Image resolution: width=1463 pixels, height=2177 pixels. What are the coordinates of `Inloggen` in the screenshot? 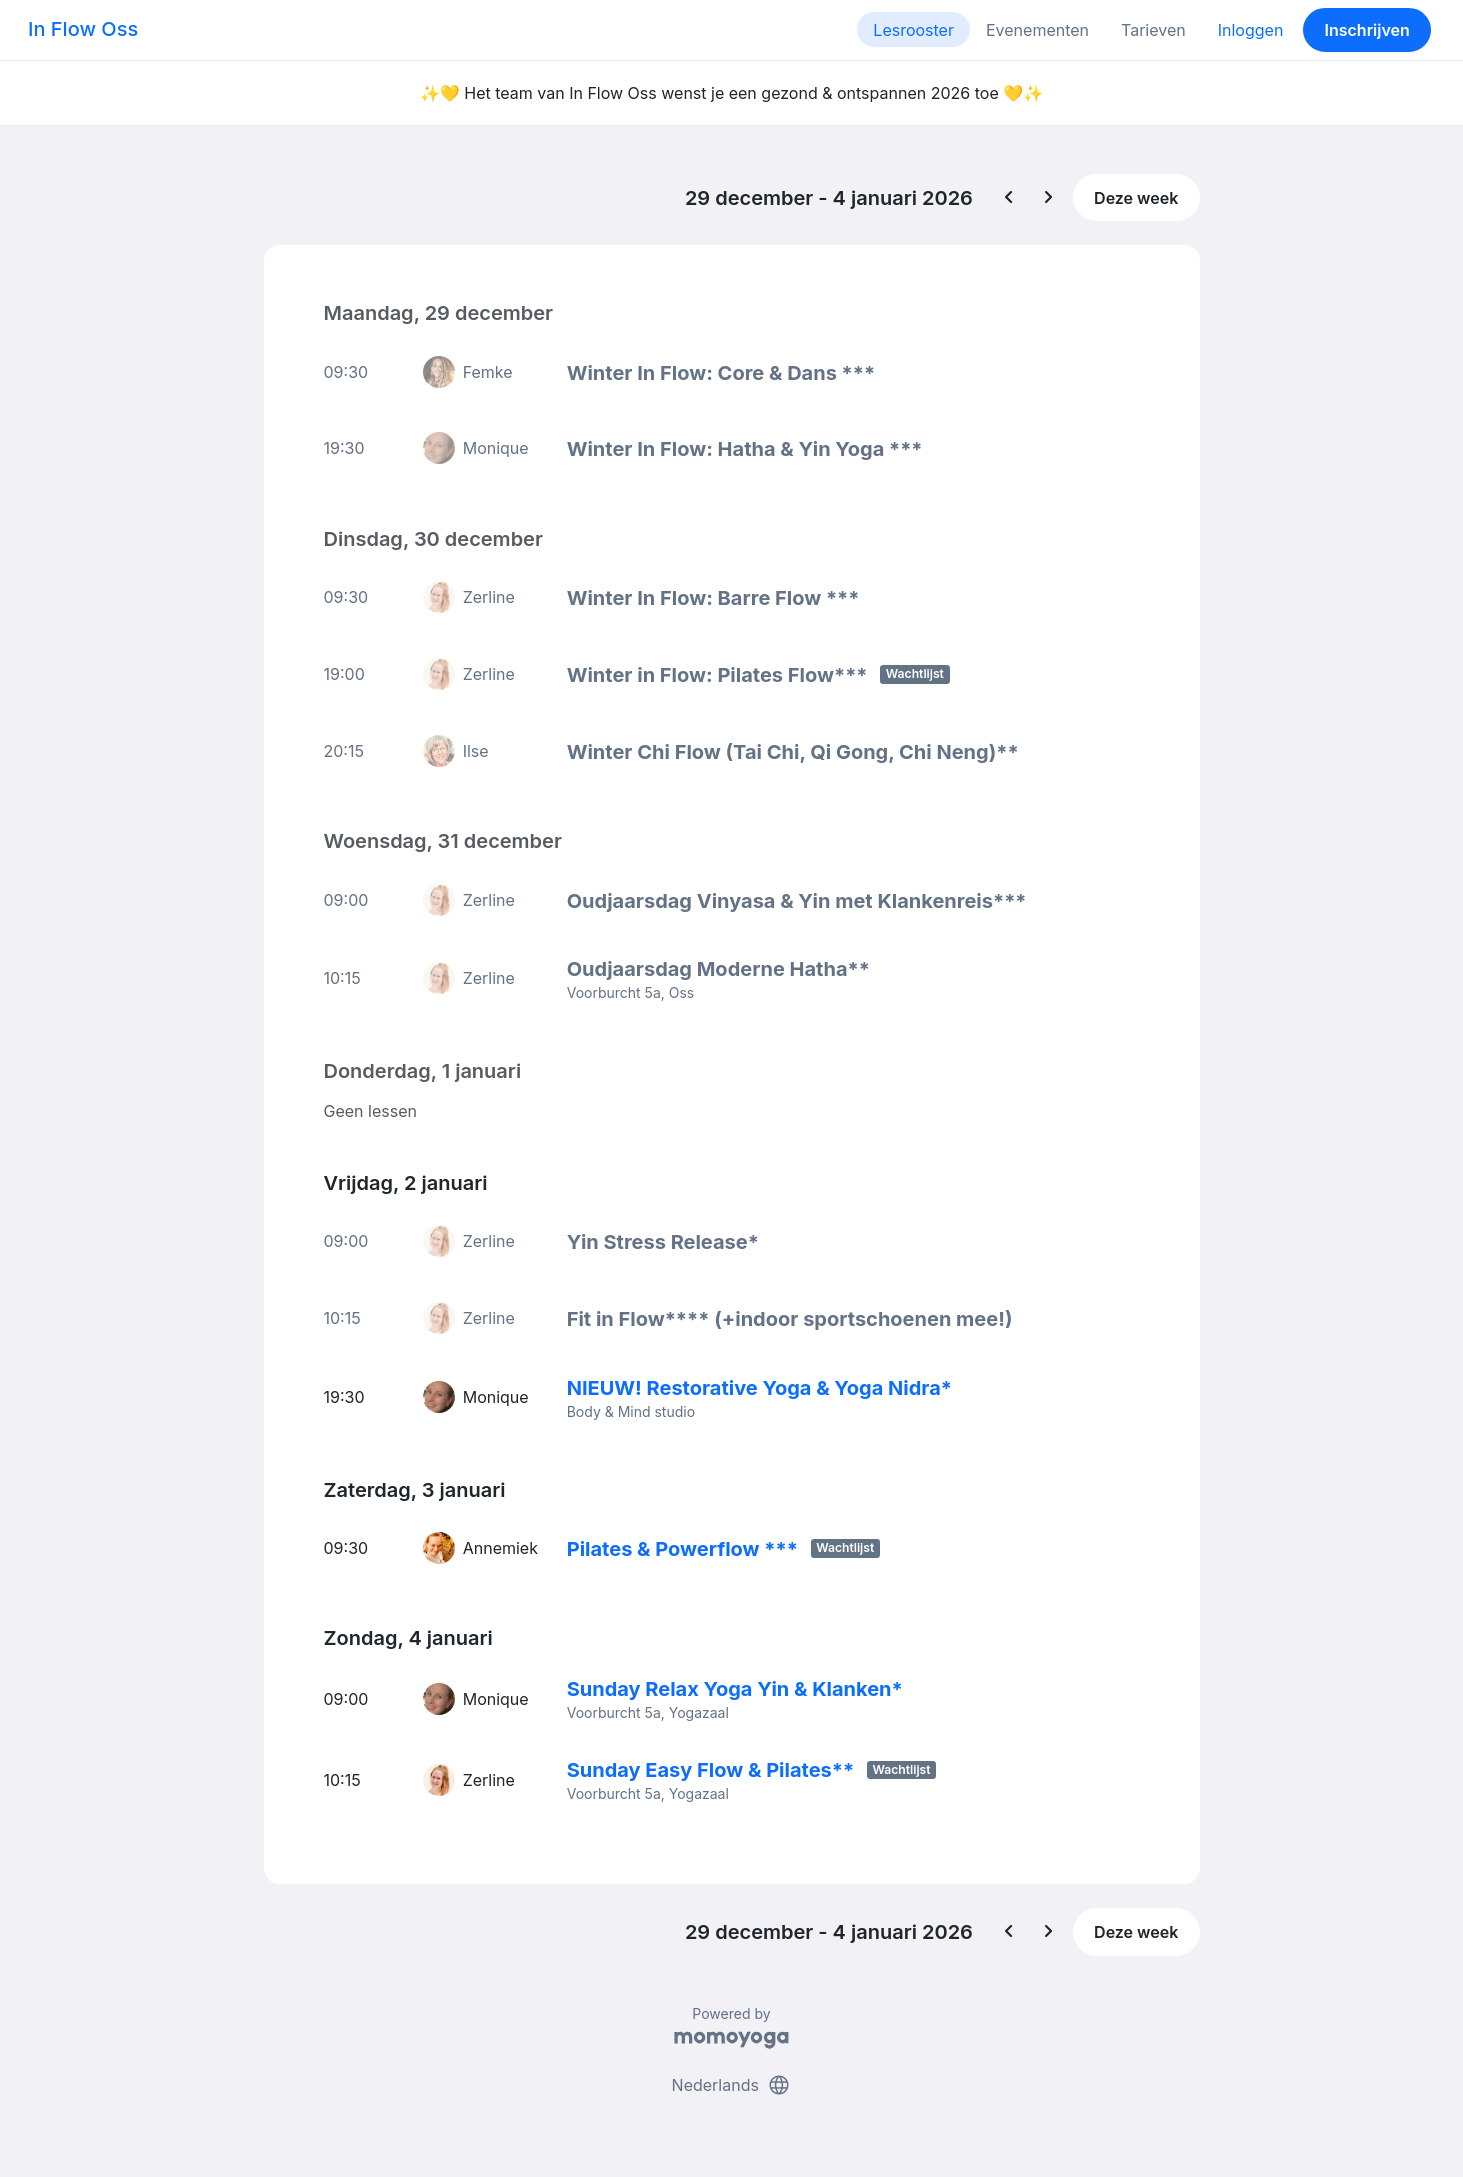 It's located at (1251, 30).